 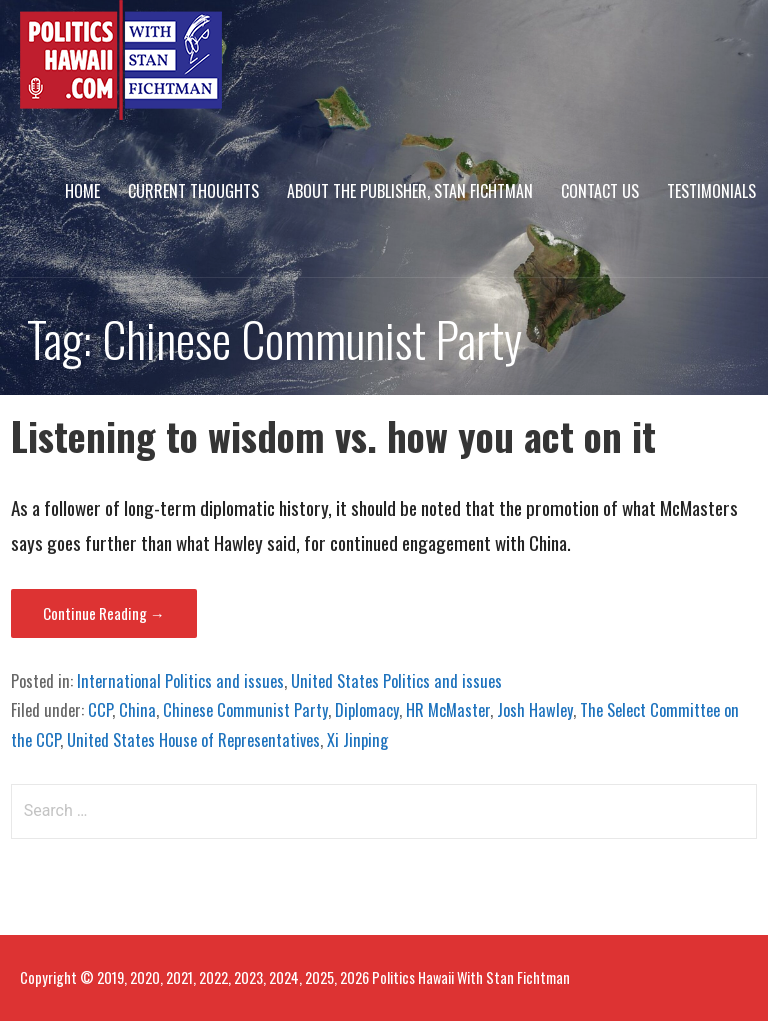 I want to click on Listening to wisdom vs. how you act on it, so click(x=333, y=435).